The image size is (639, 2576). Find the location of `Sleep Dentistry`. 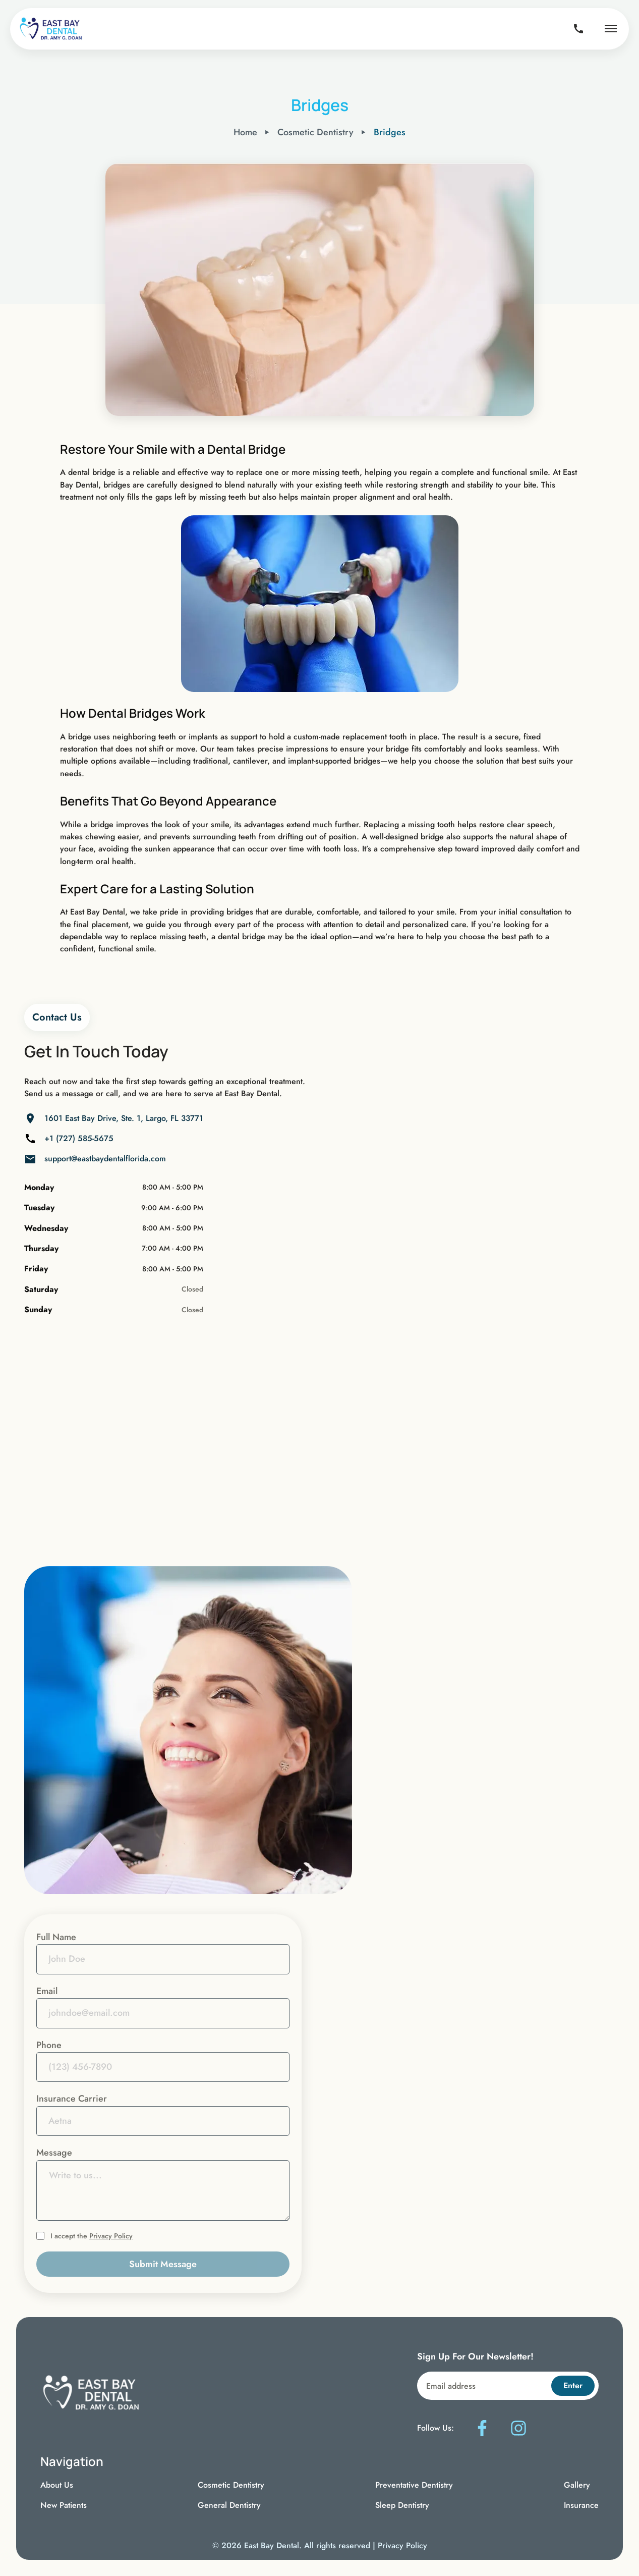

Sleep Dentistry is located at coordinates (402, 2505).